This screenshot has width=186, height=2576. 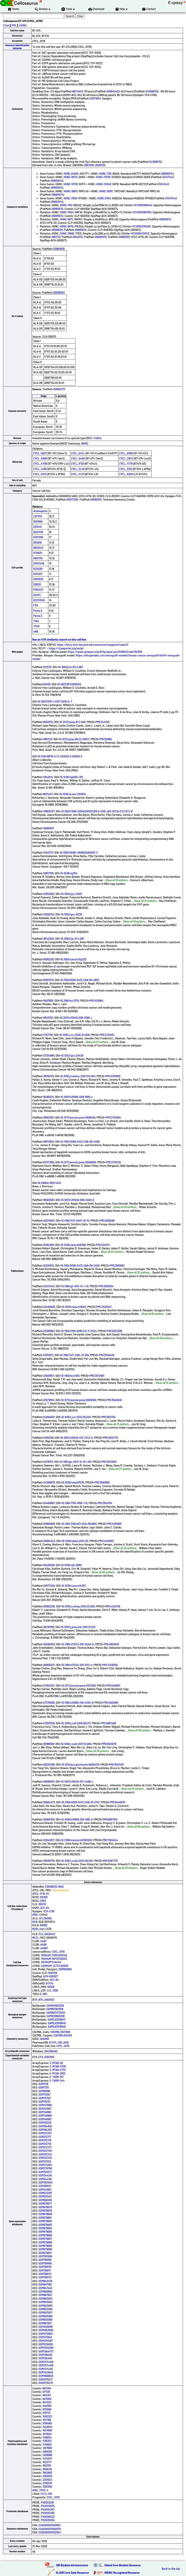 What do you see at coordinates (48, 1911) in the screenshot?
I see `TCH-C139` at bounding box center [48, 1911].